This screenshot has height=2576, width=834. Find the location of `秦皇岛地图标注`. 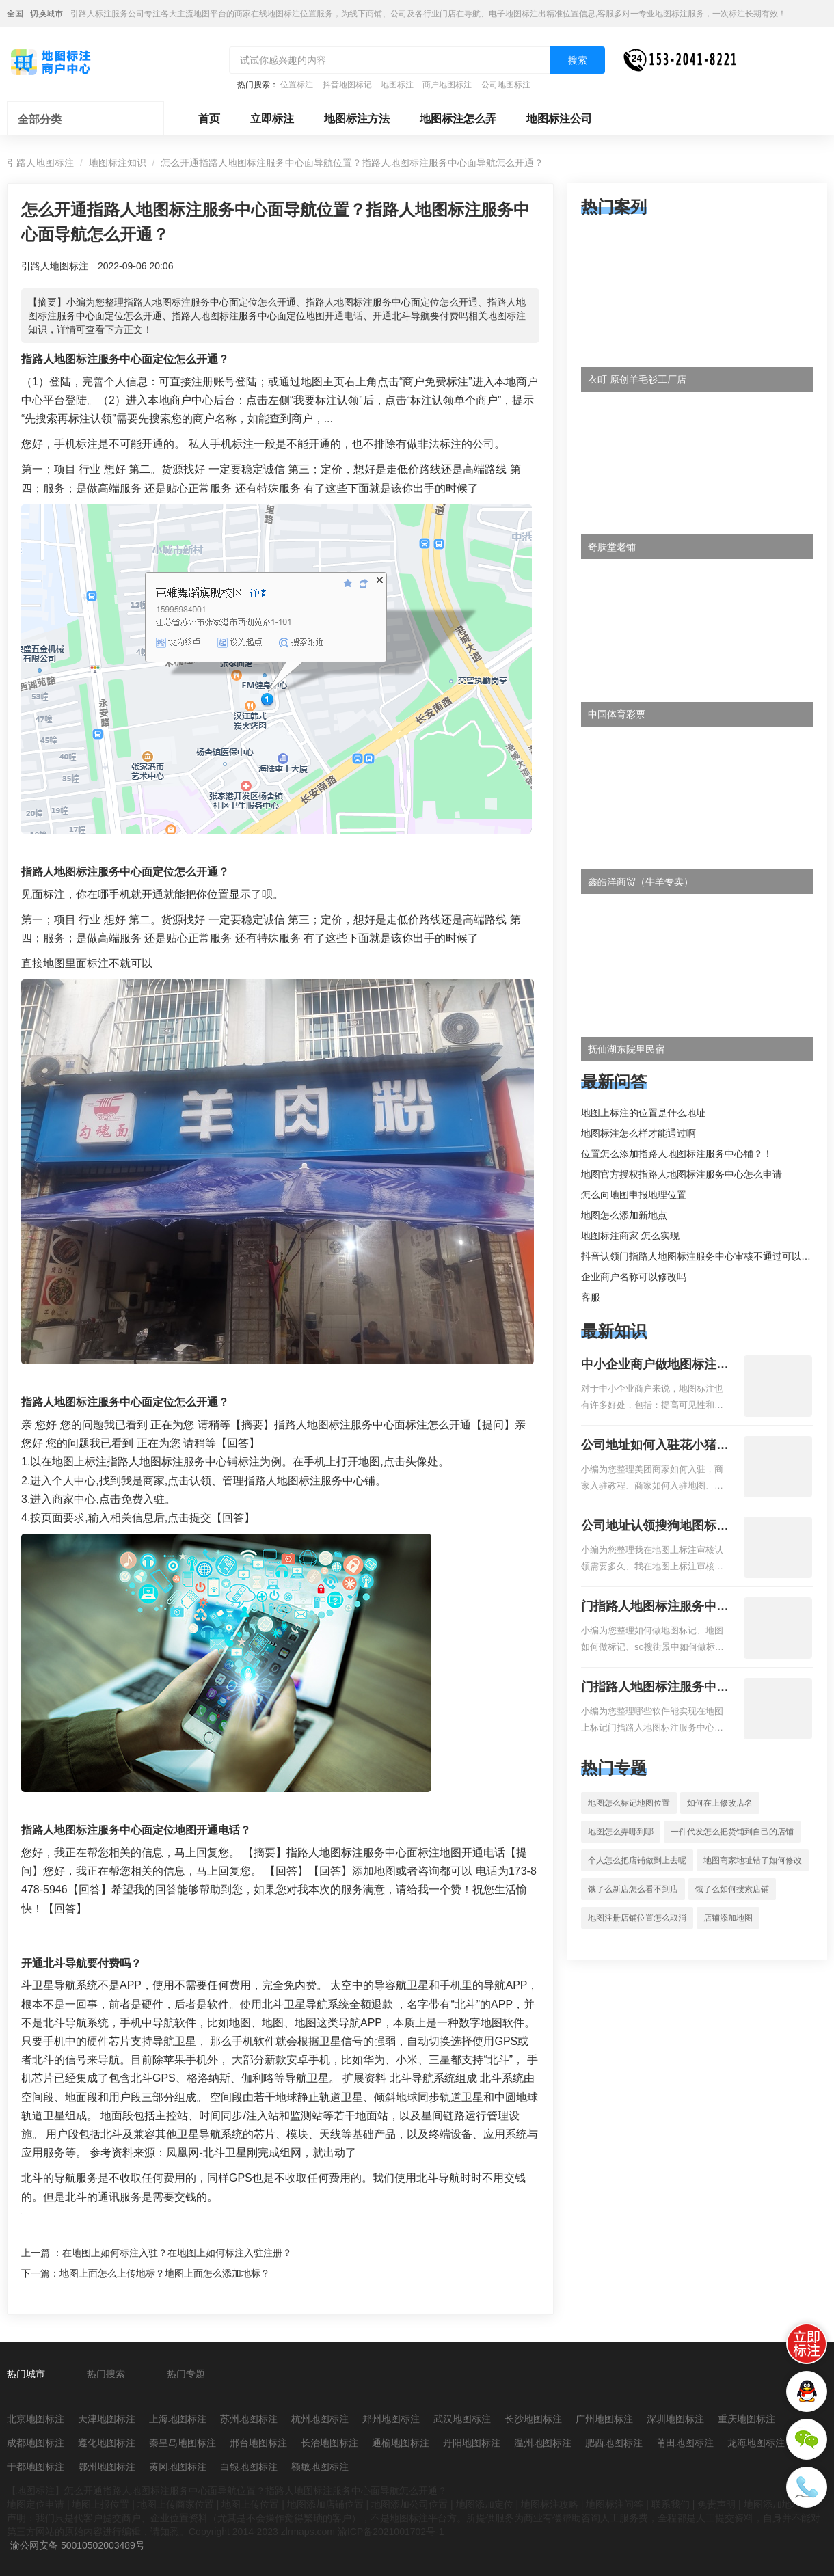

秦皇岛地图标注 is located at coordinates (182, 2442).